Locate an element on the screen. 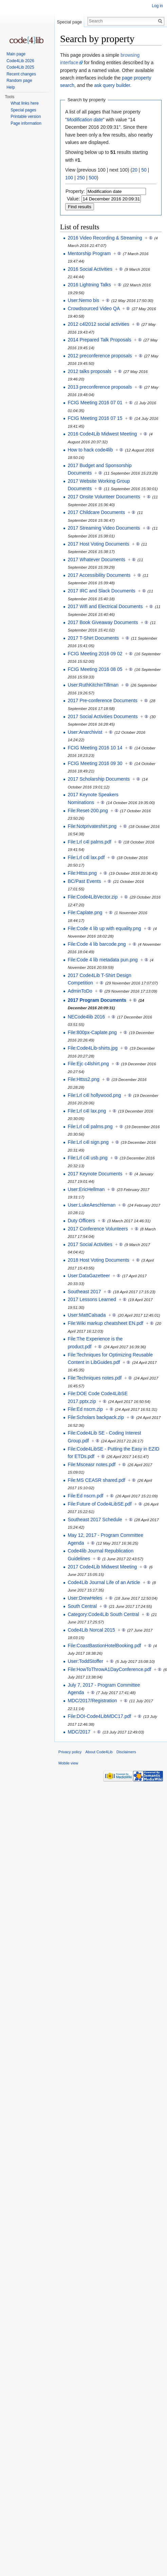 This screenshot has height=2576, width=167. 2016 Video Recording & Streaming is located at coordinates (105, 238).